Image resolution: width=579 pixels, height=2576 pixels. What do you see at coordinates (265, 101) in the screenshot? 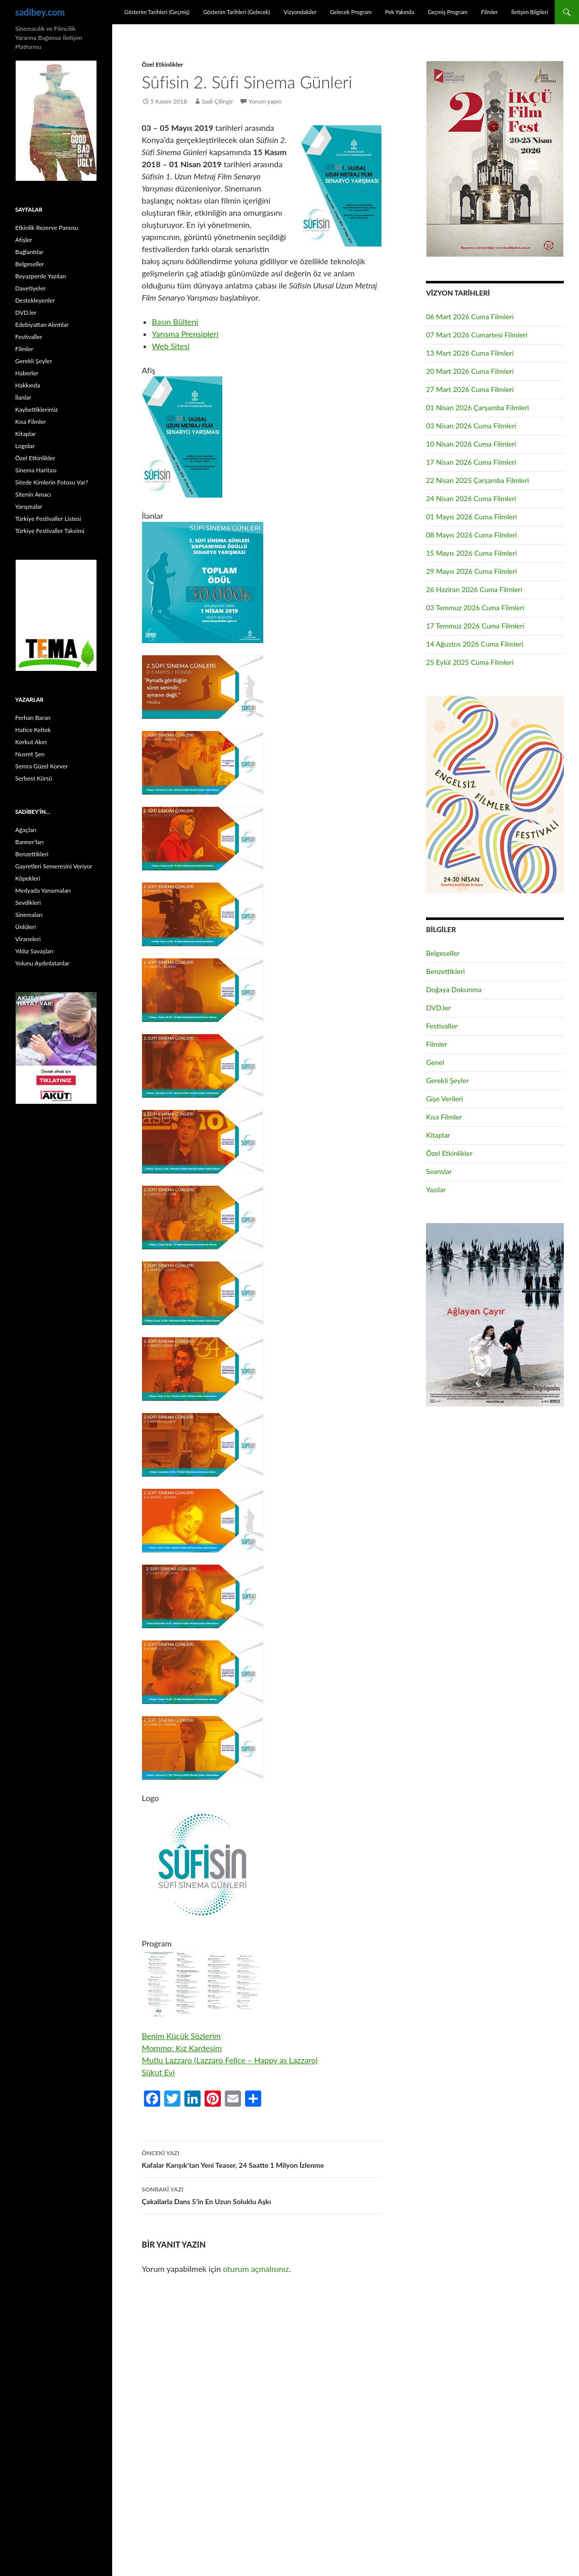
I see `Yorum yapın` at bounding box center [265, 101].